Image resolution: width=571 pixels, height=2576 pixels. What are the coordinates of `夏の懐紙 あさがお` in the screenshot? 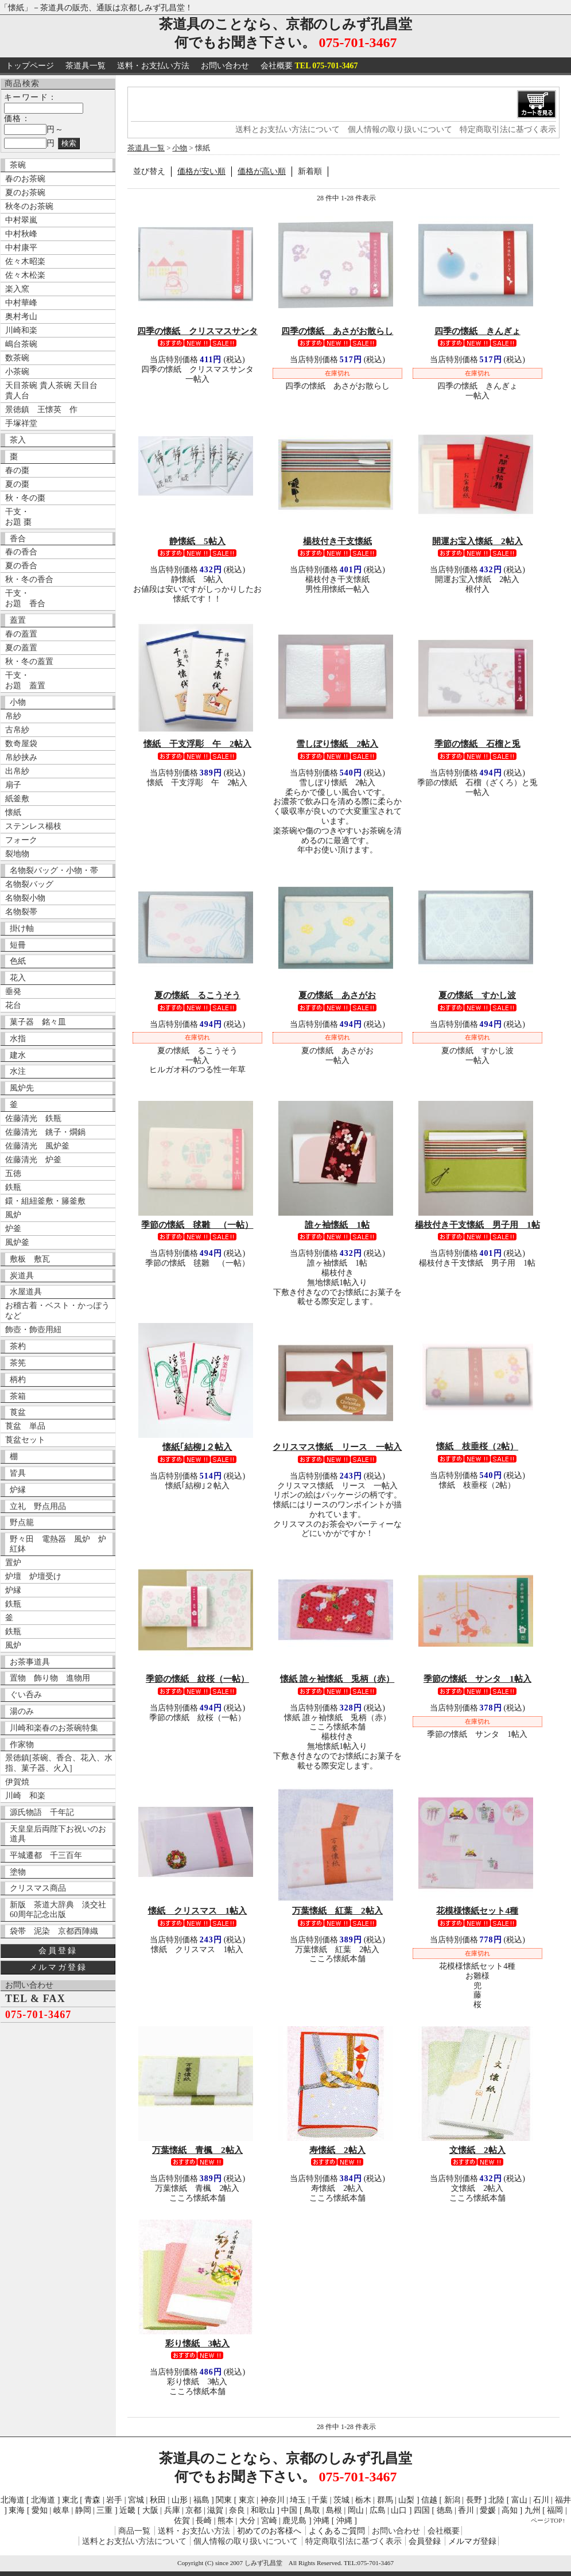 It's located at (337, 995).